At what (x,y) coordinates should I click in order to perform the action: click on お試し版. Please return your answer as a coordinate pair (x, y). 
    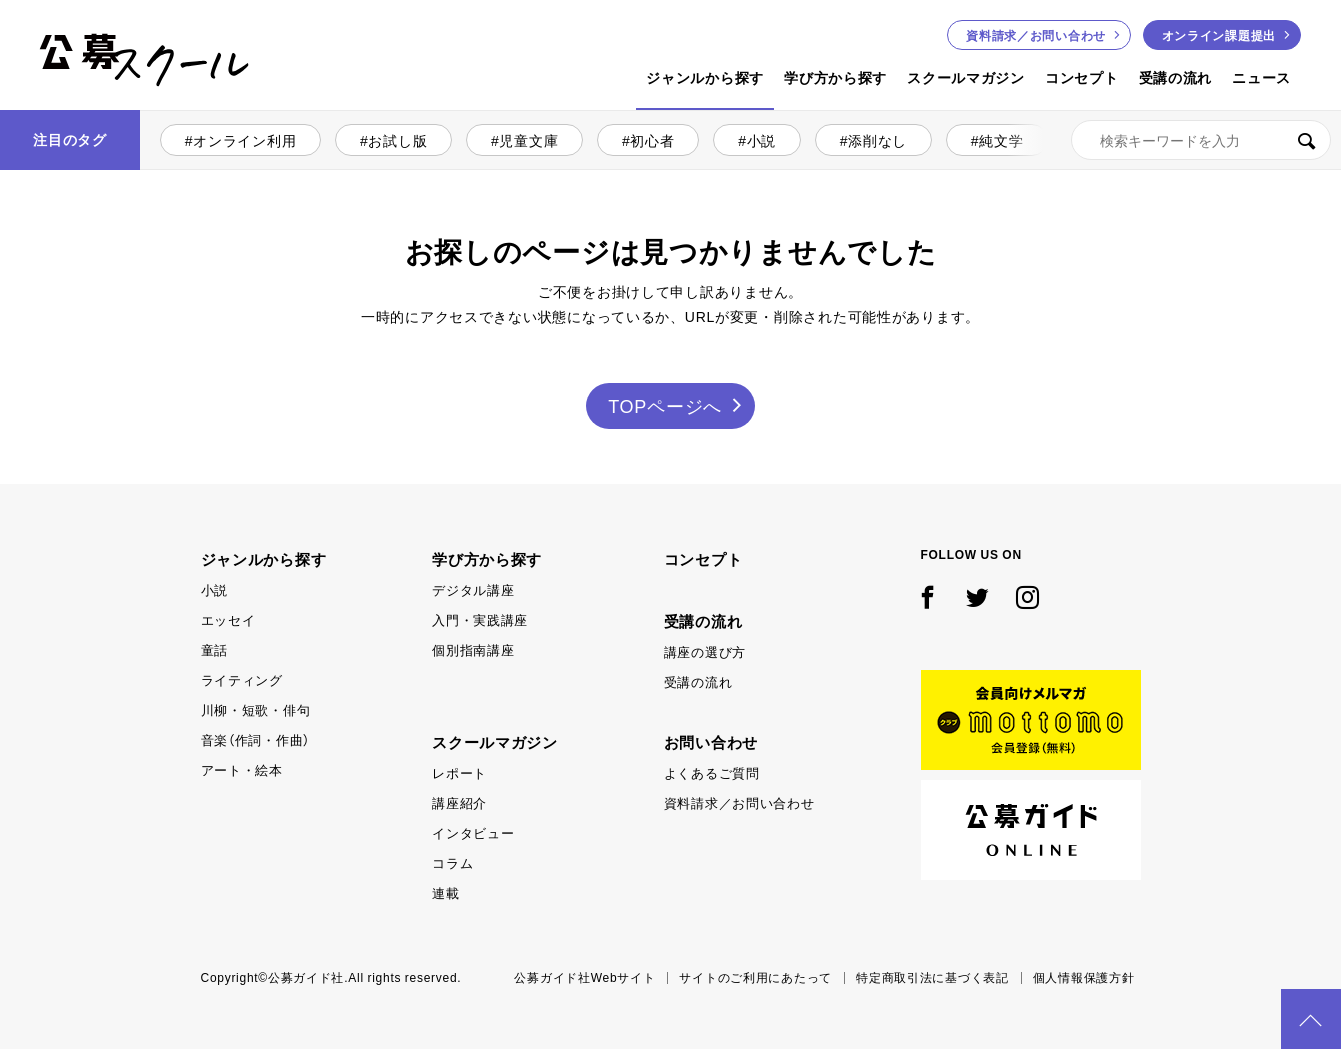
    Looking at the image, I should click on (397, 140).